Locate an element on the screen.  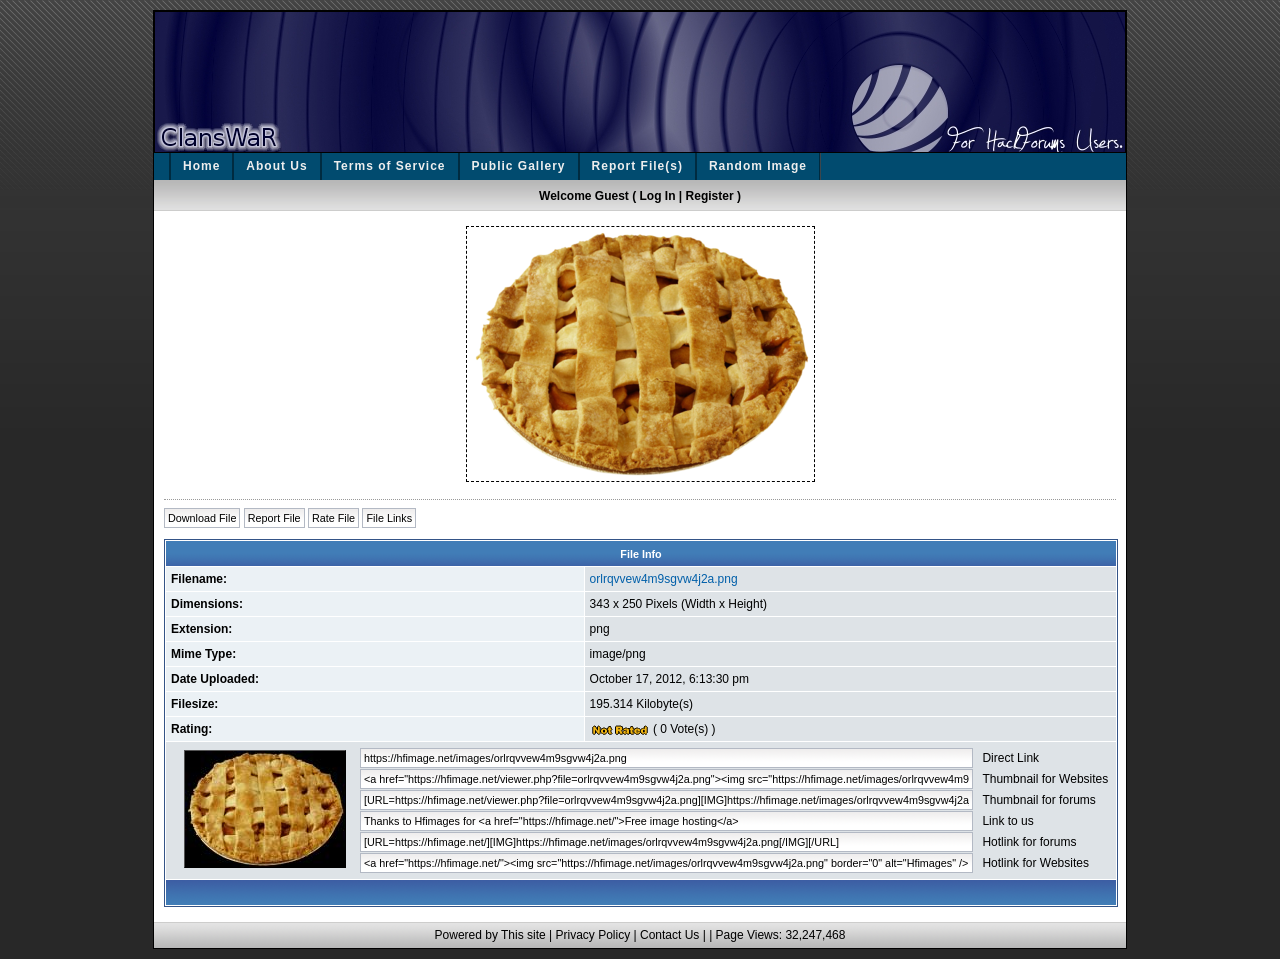
About Us is located at coordinates (276, 166).